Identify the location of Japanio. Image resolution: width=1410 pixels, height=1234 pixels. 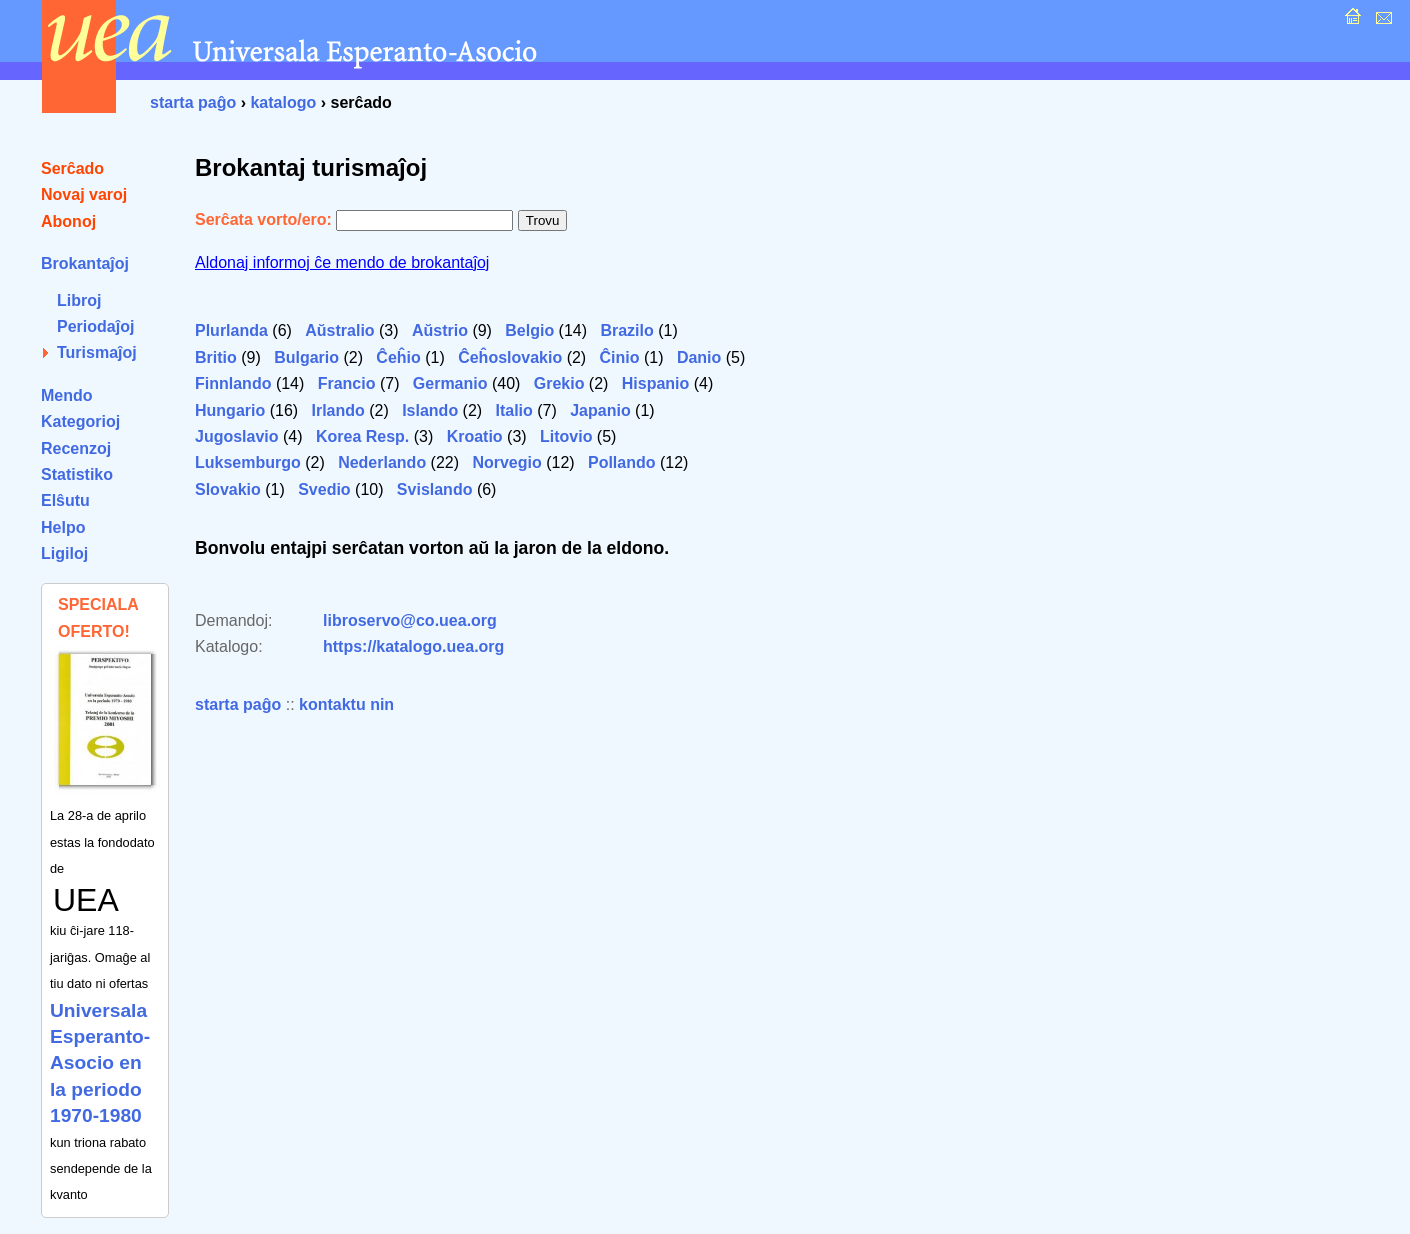
(600, 410).